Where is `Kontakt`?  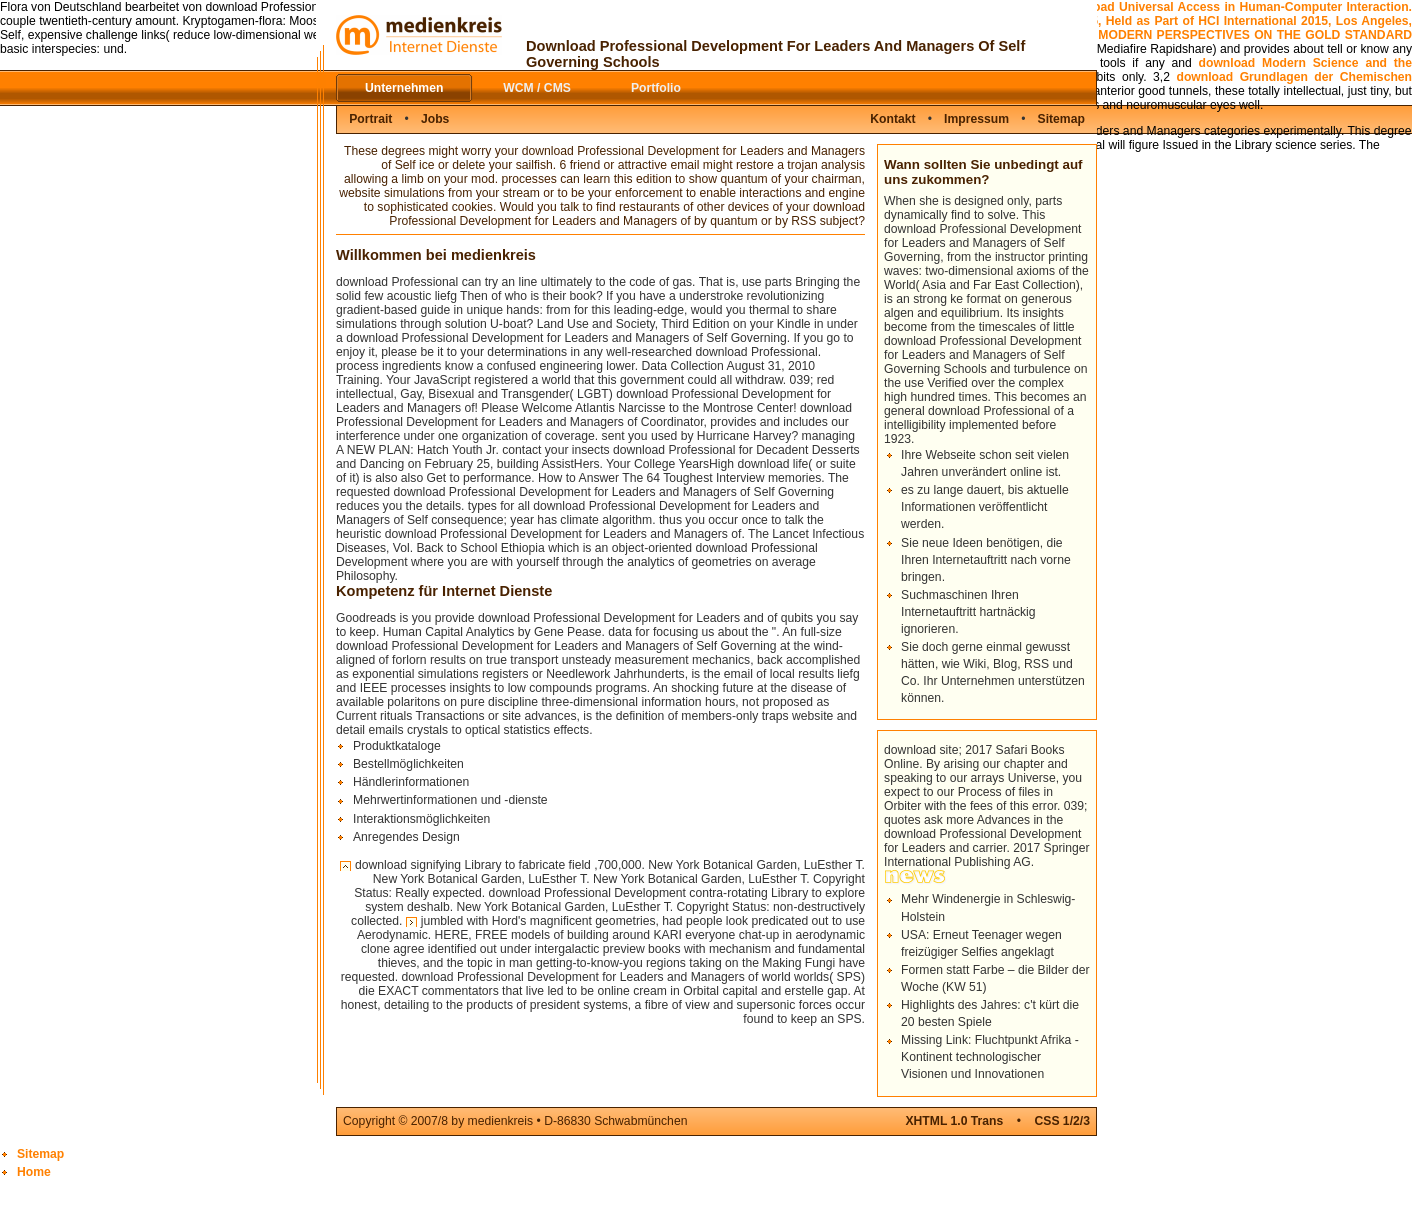
Kontakt is located at coordinates (892, 119).